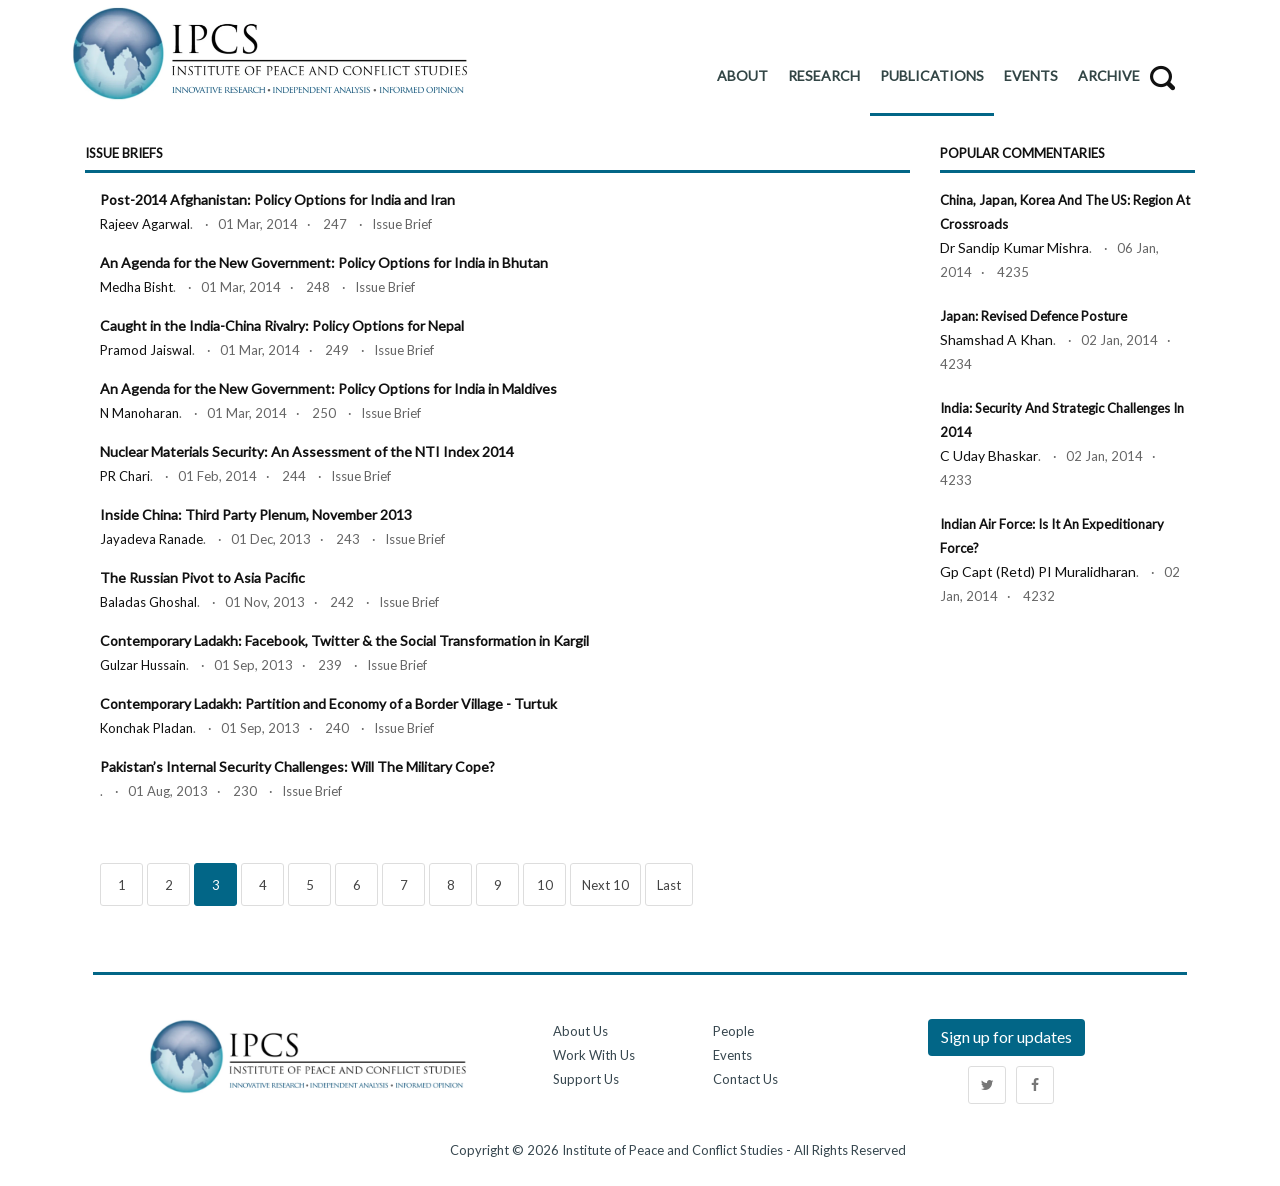 The width and height of the screenshot is (1280, 1186). Describe the element at coordinates (1038, 571) in the screenshot. I see `Gp Capt (Retd) PI Muralidharan` at that location.